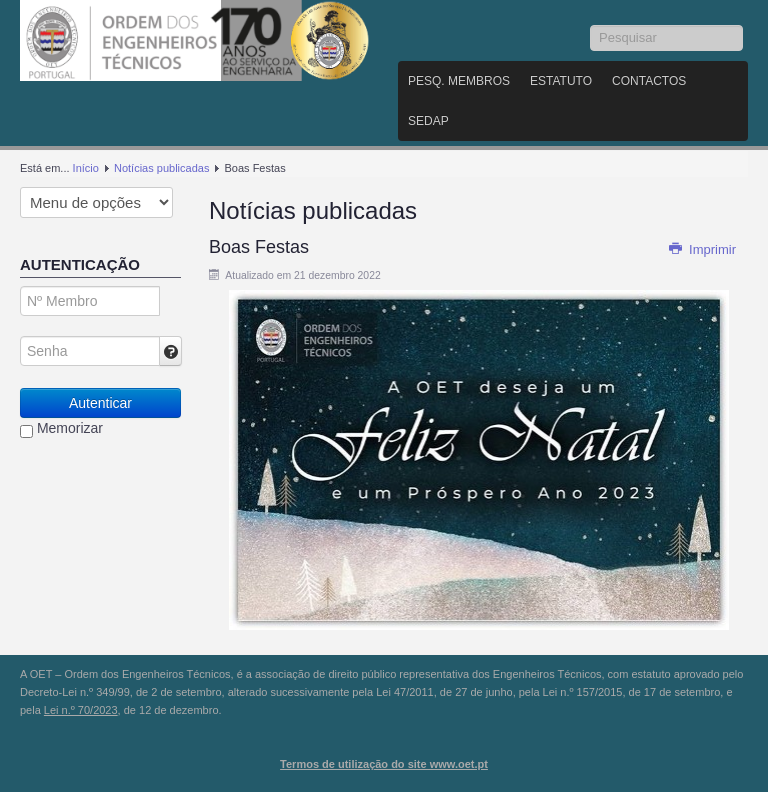  I want to click on Pesquisar..., so click(590, 25).